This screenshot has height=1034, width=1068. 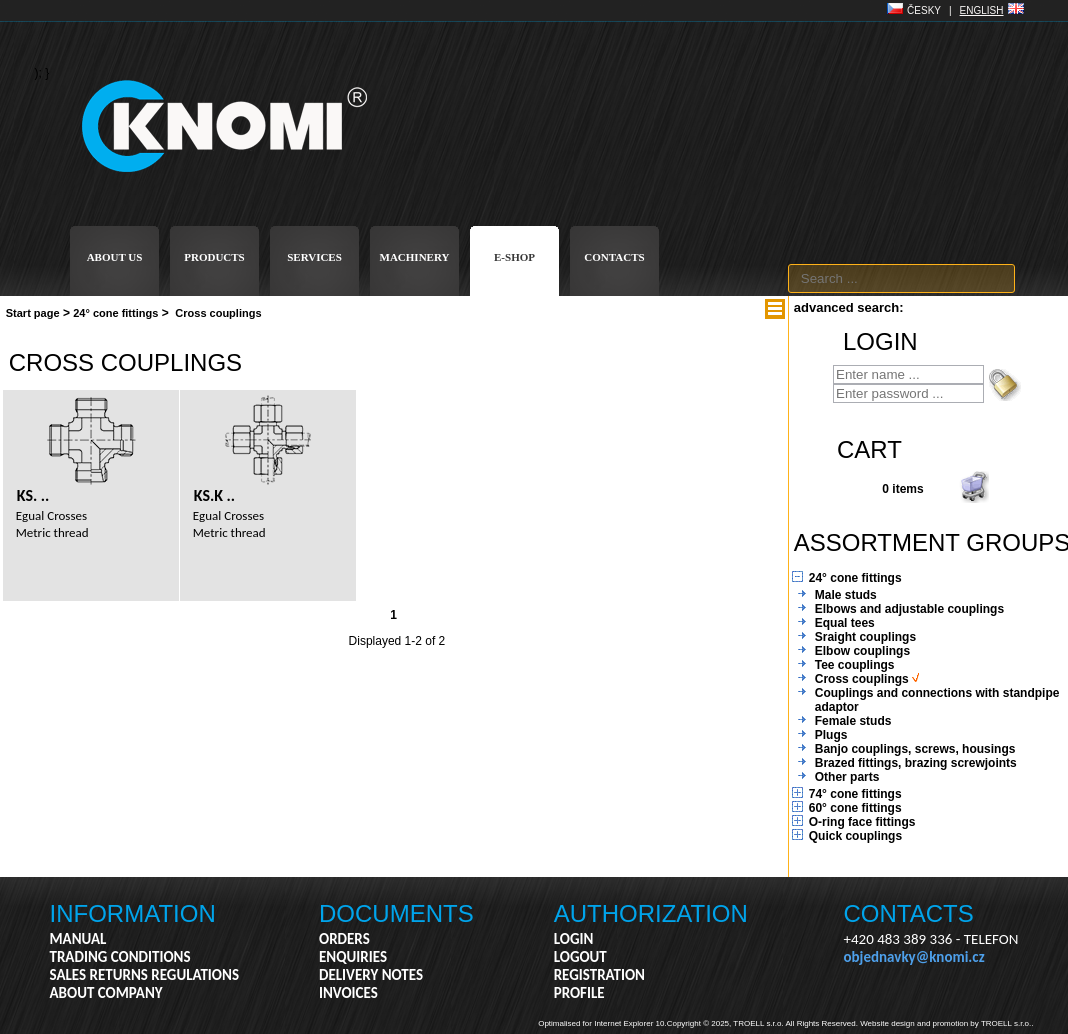 What do you see at coordinates (115, 257) in the screenshot?
I see `ABOUT US` at bounding box center [115, 257].